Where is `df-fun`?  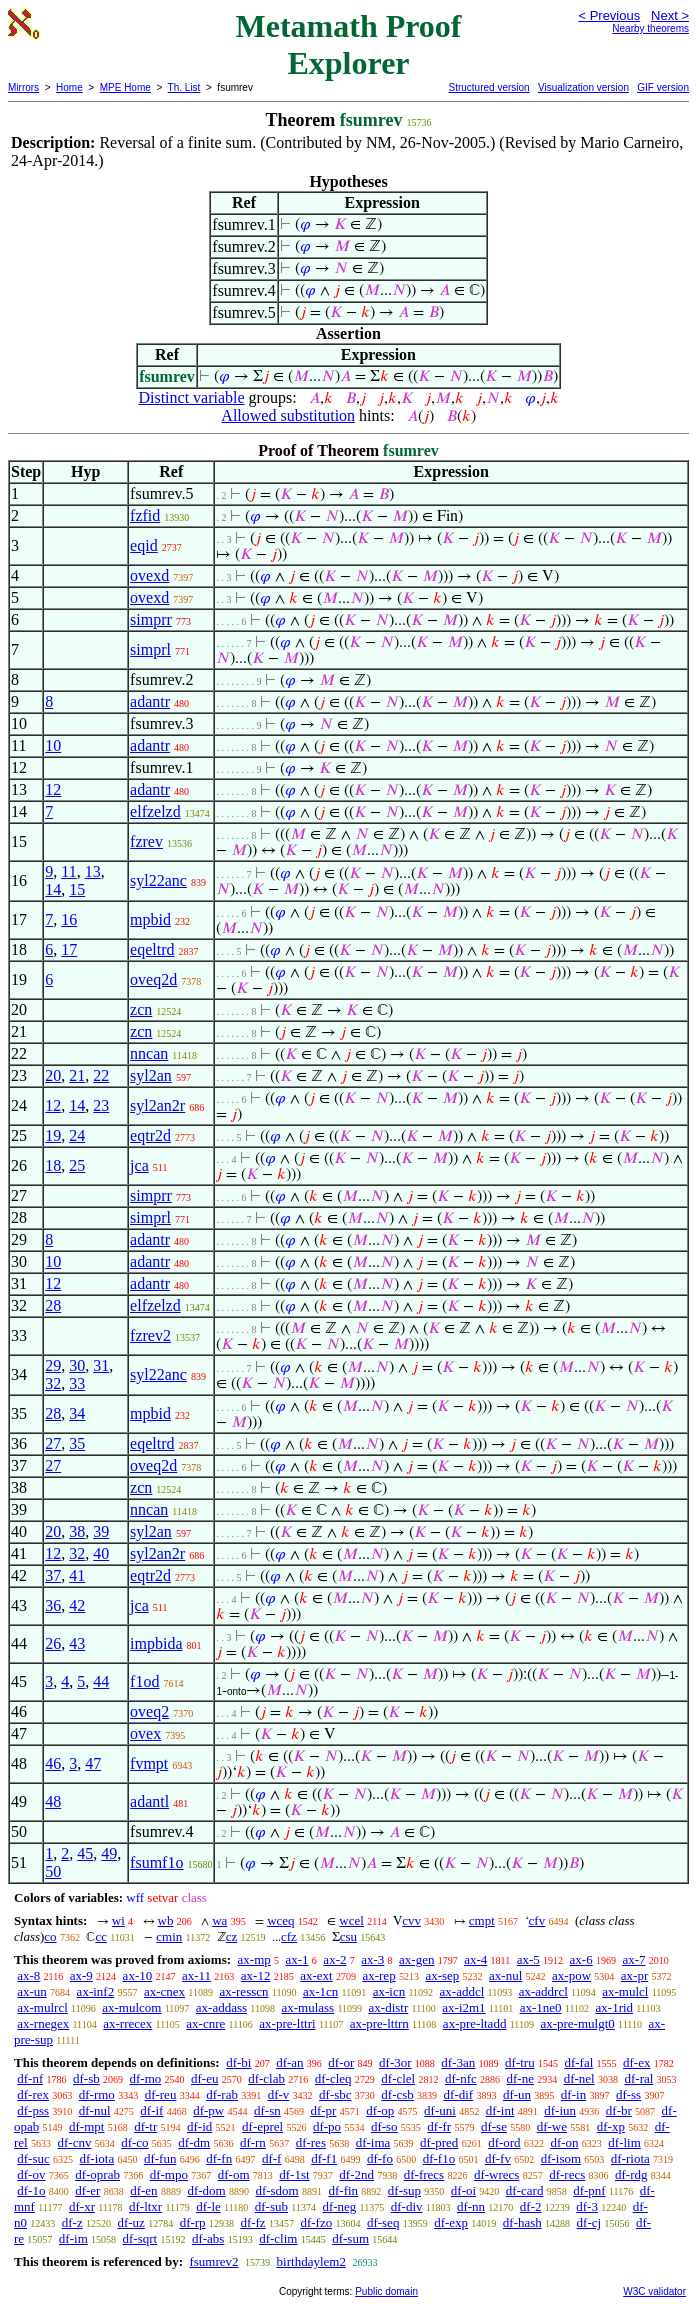
df-fun is located at coordinates (160, 2158).